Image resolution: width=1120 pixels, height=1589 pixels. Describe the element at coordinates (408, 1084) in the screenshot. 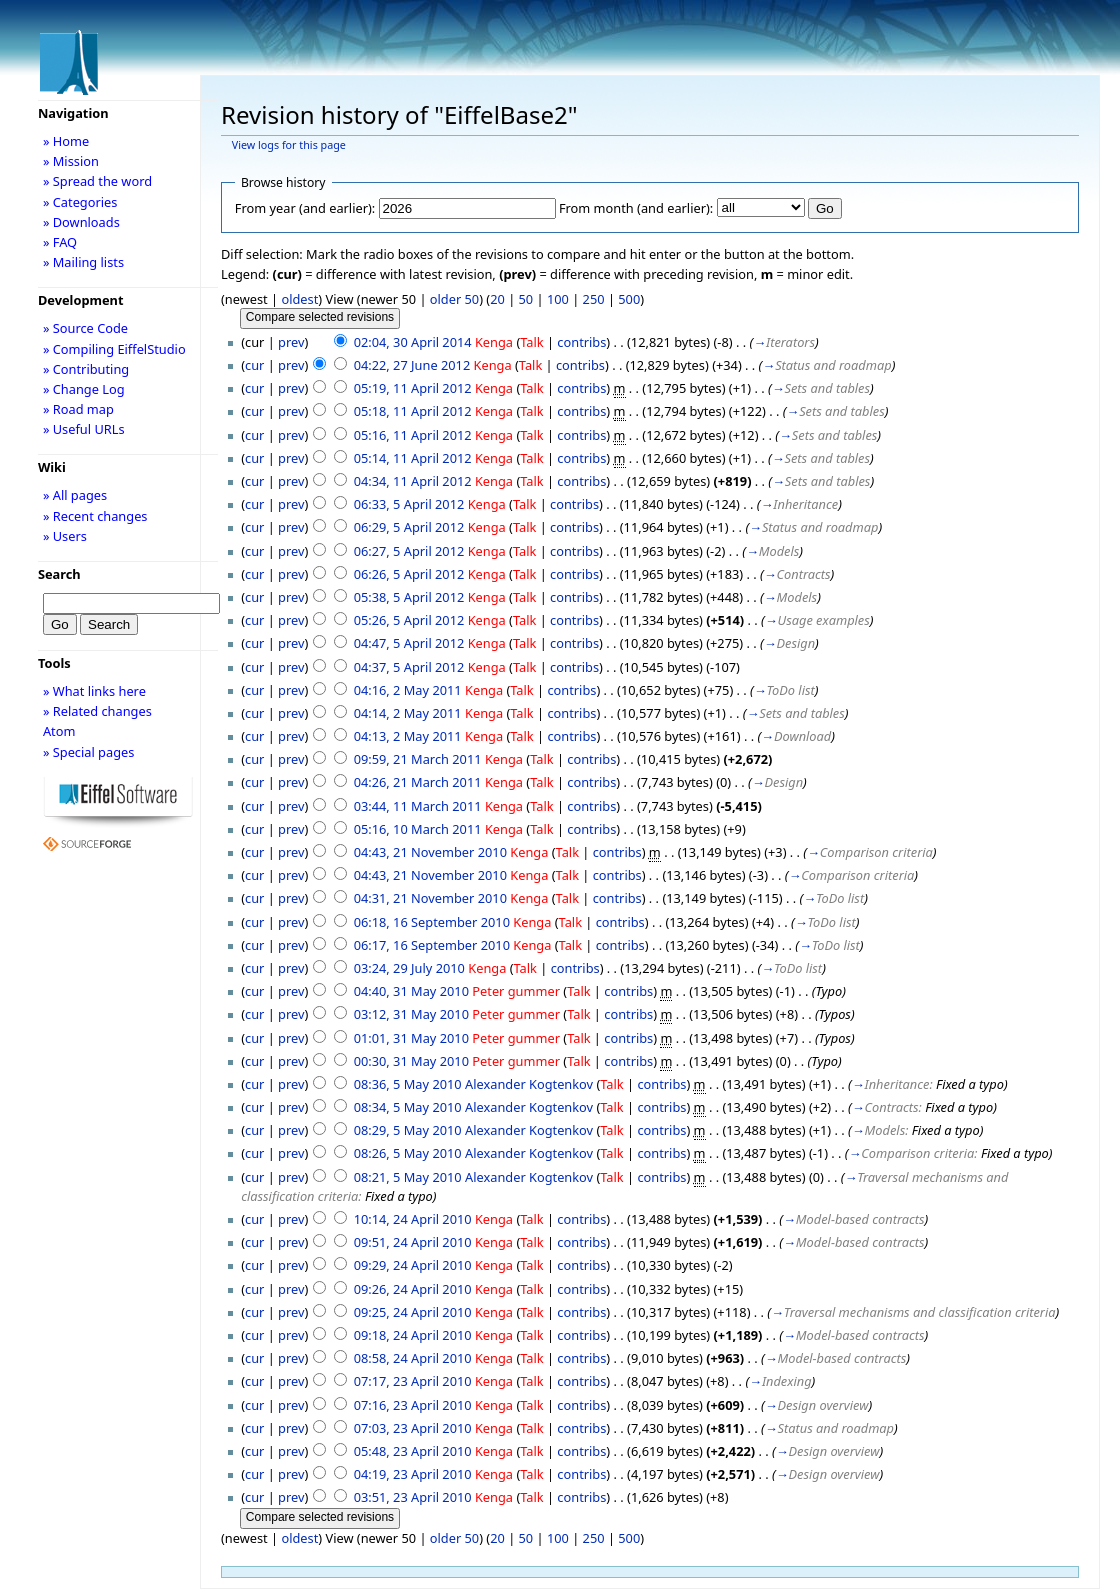

I see `08:36, 5 May 2010` at that location.